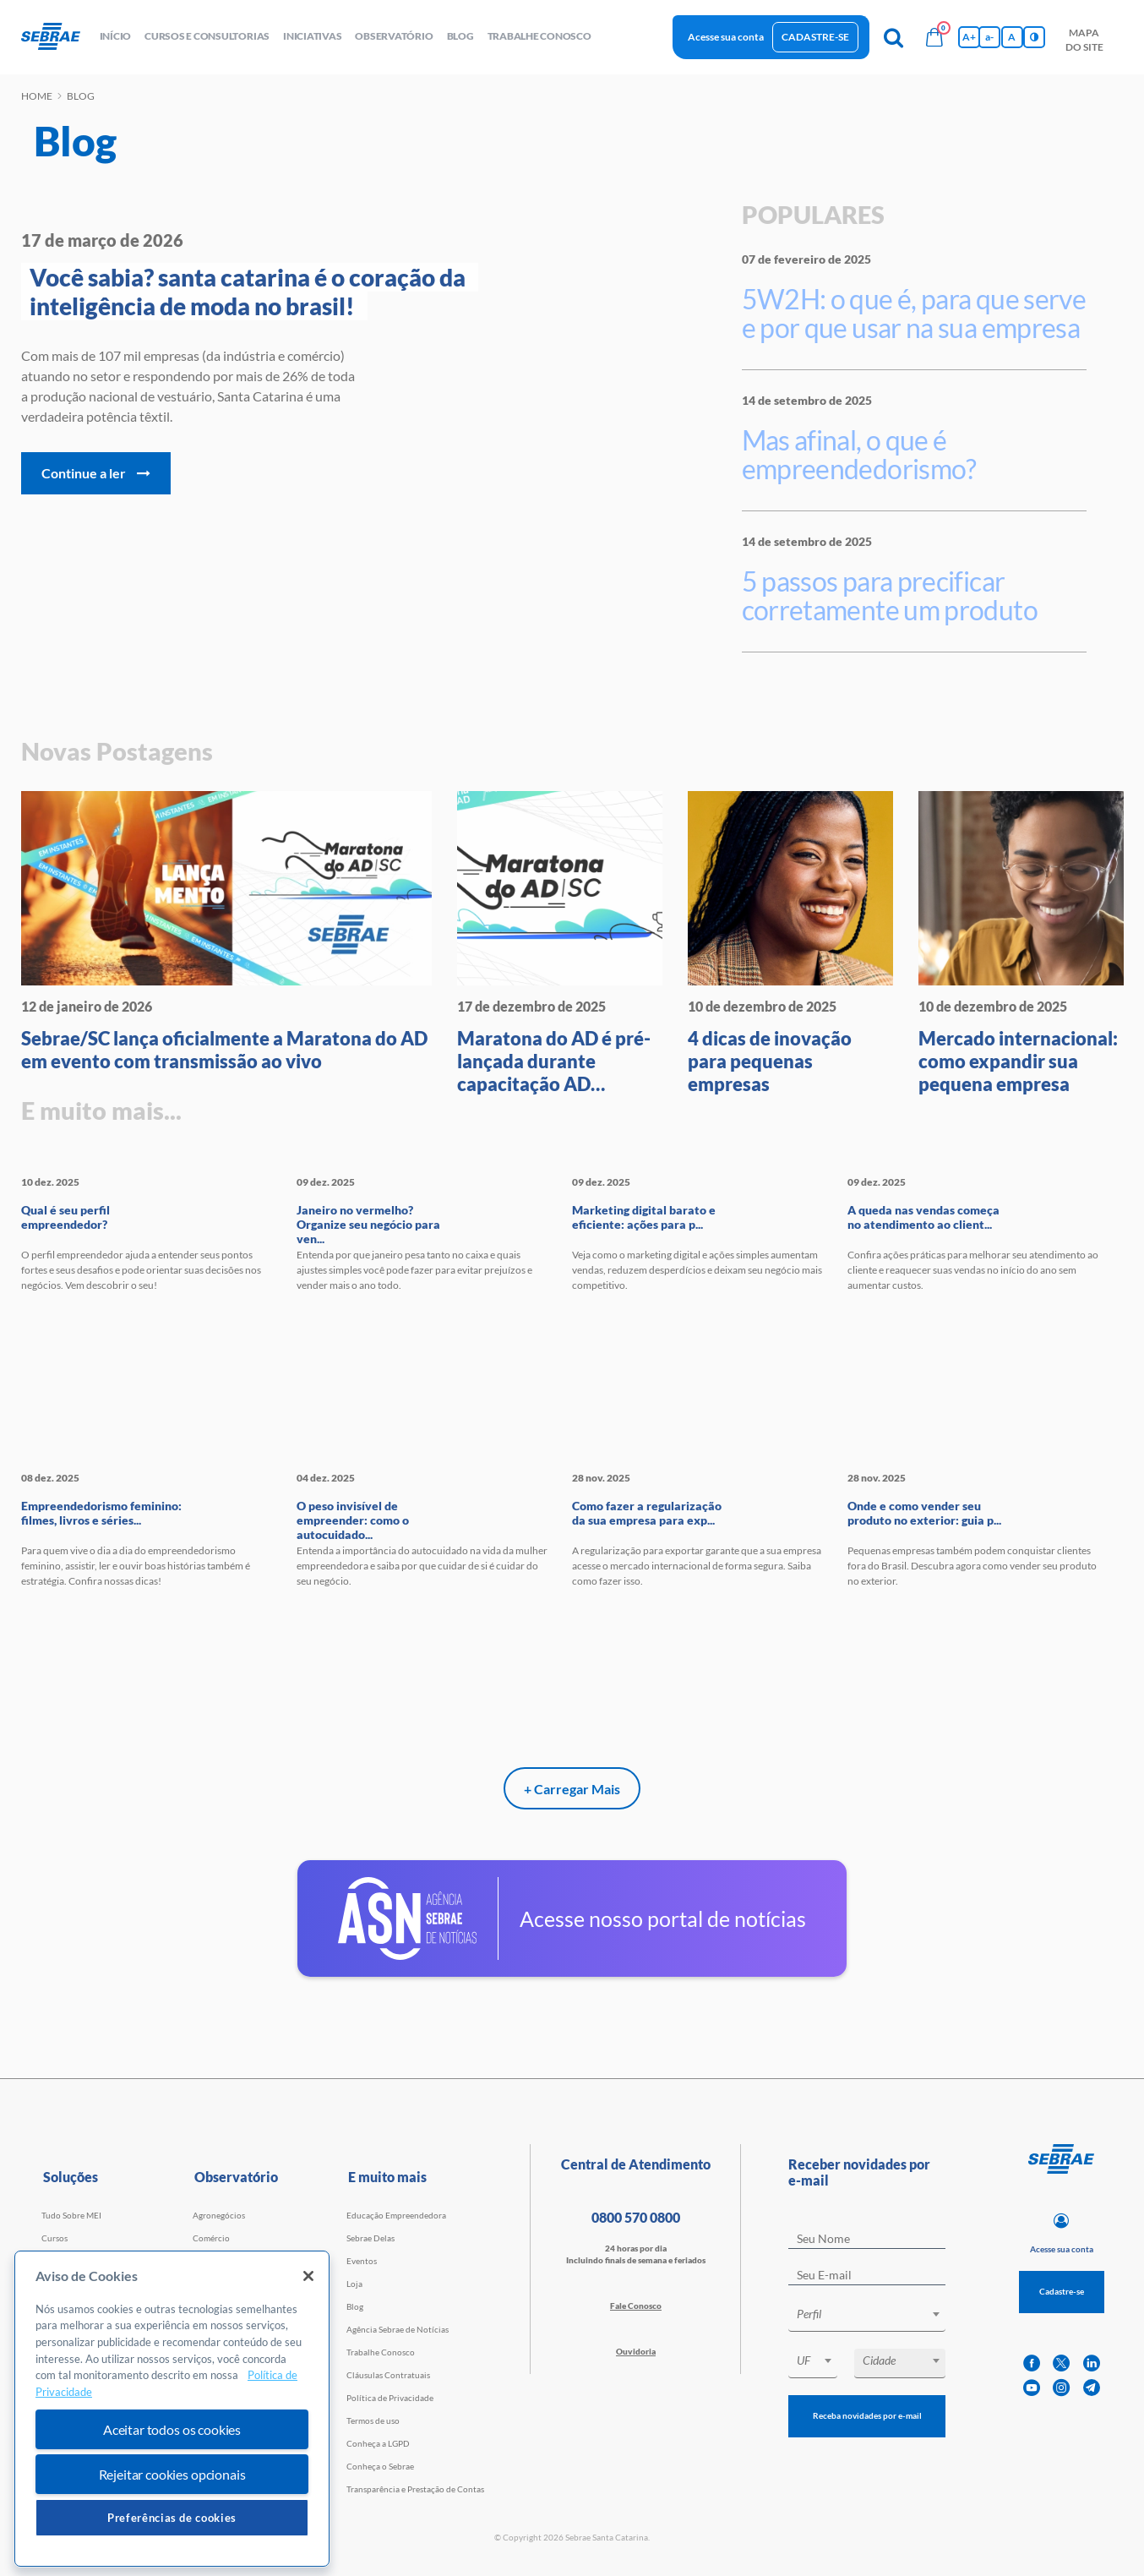  I want to click on Trabalhe conosco [button], so click(539, 36).